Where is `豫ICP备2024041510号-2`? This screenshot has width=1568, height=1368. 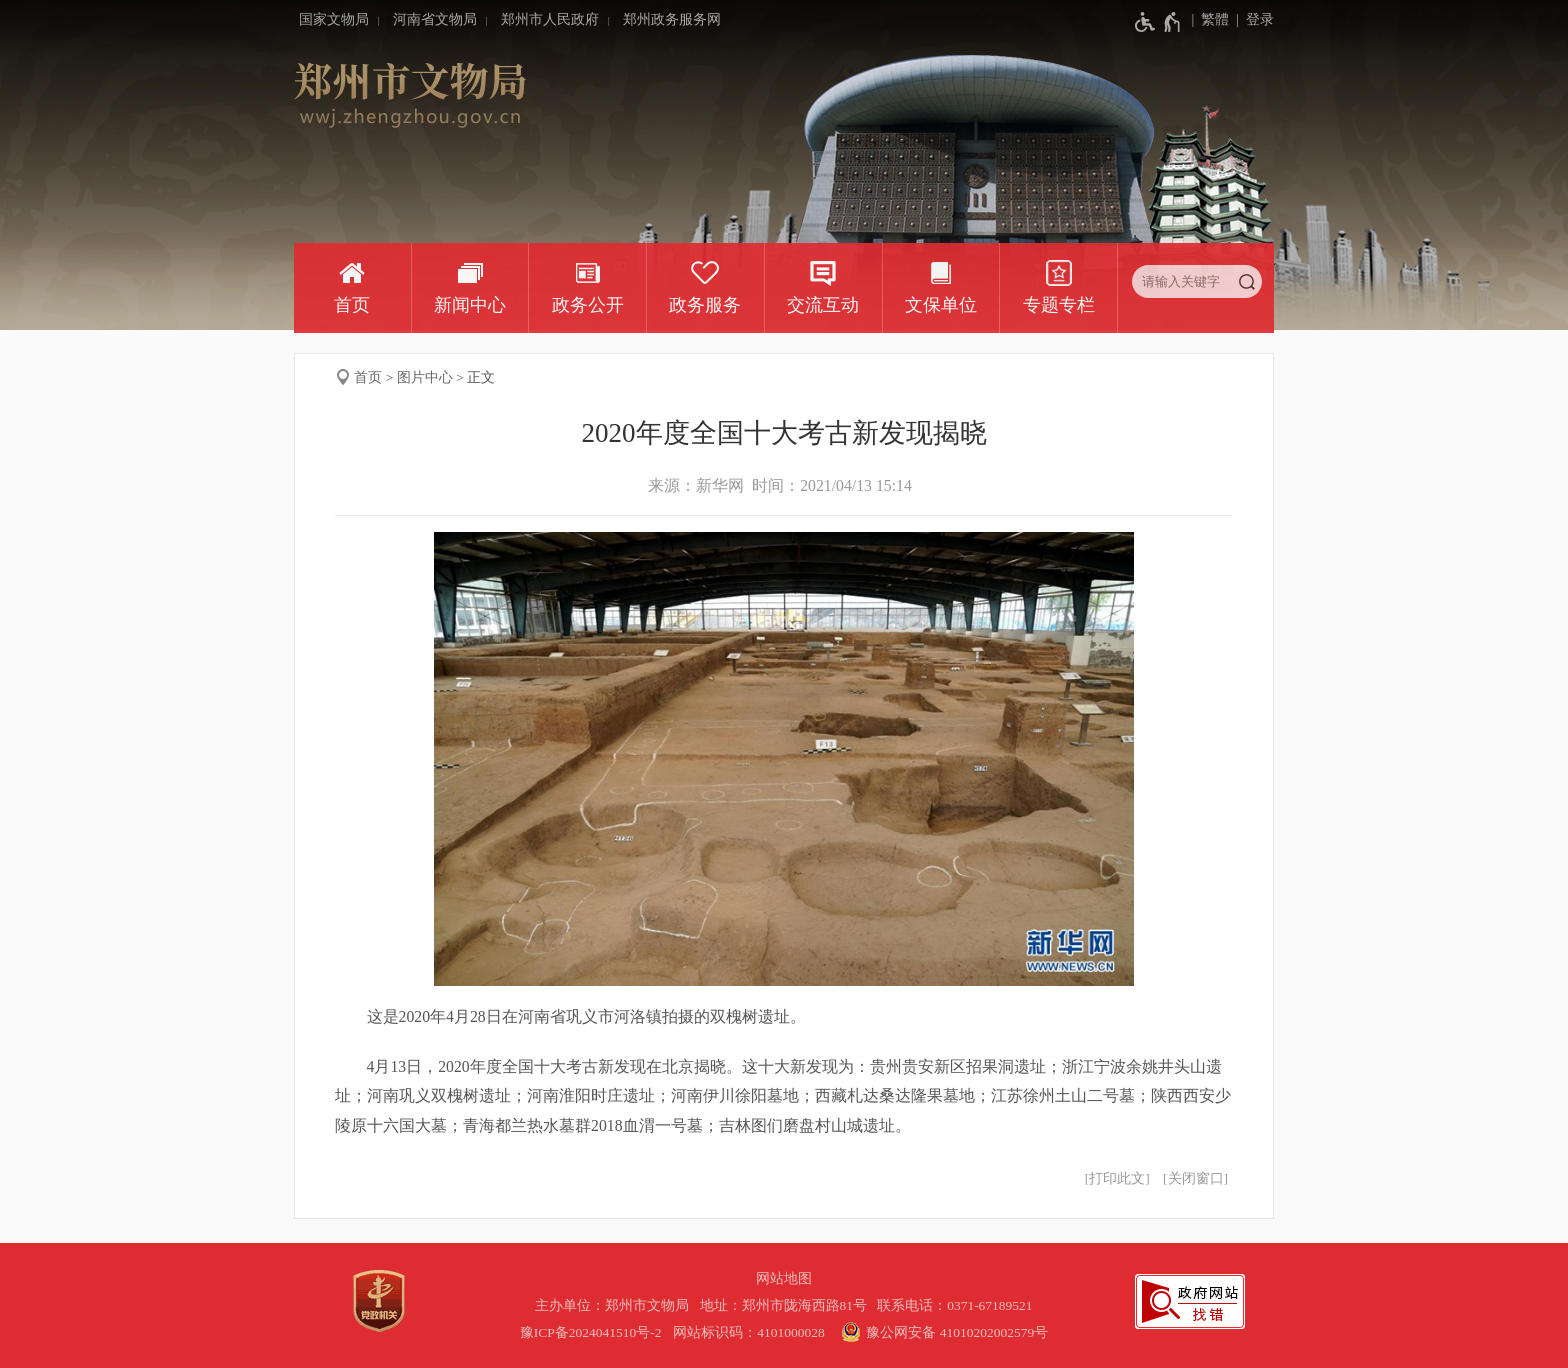
豫ICP备2024041510号-2 is located at coordinates (591, 1332).